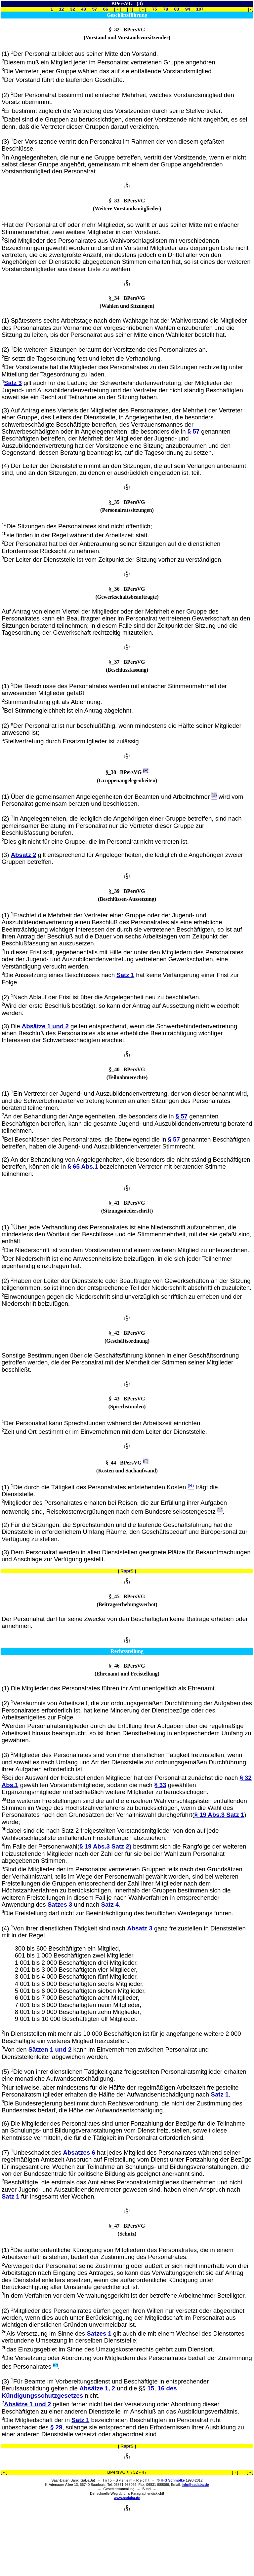 This screenshot has height=2576, width=254. I want to click on Absatz 2, so click(23, 854).